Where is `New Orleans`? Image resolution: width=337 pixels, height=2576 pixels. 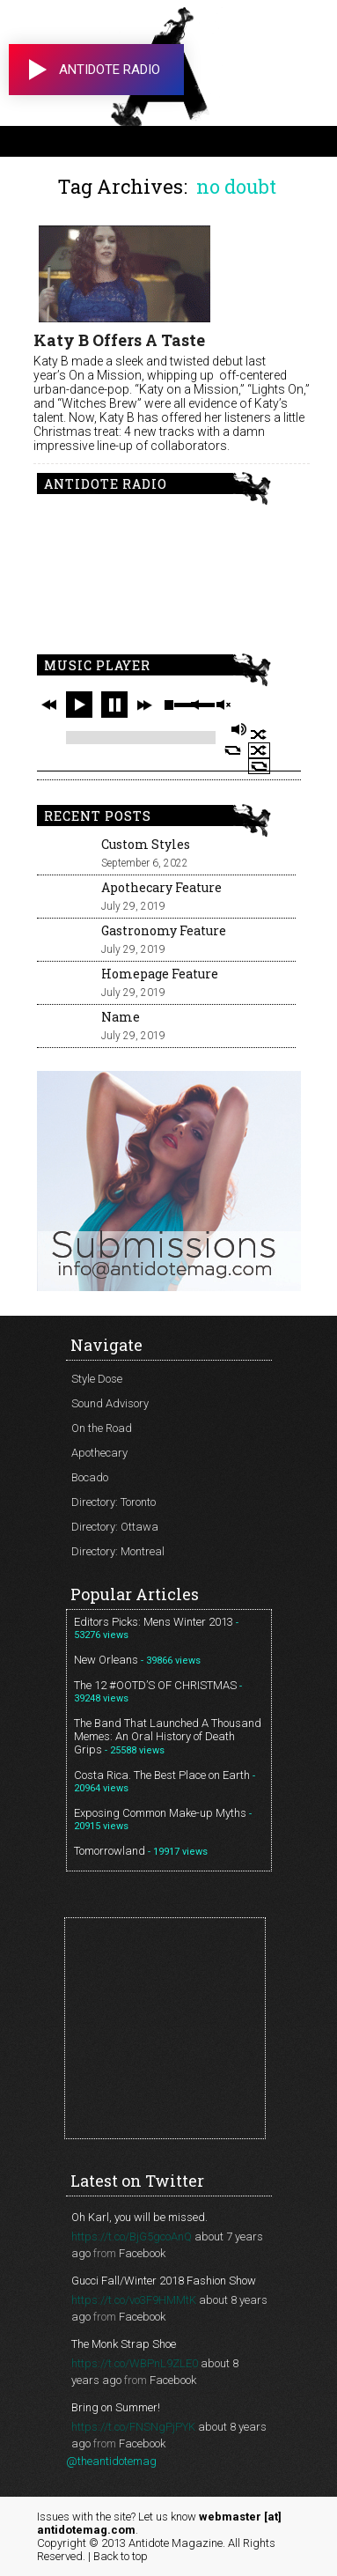 New Orleans is located at coordinates (106, 1659).